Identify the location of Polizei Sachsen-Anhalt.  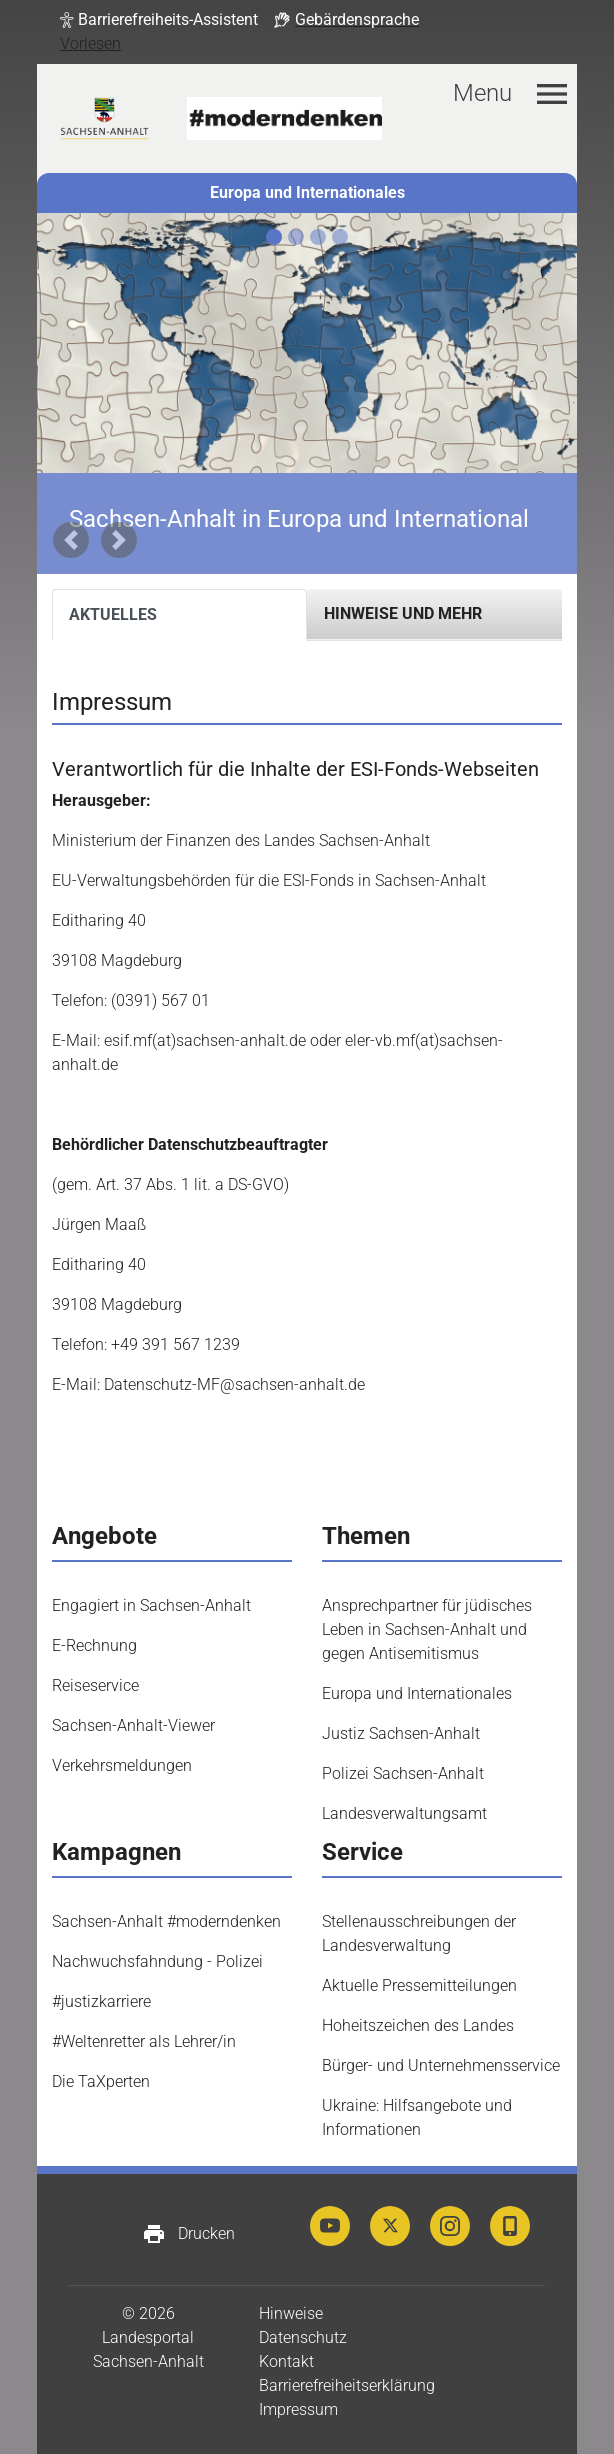
(403, 1773).